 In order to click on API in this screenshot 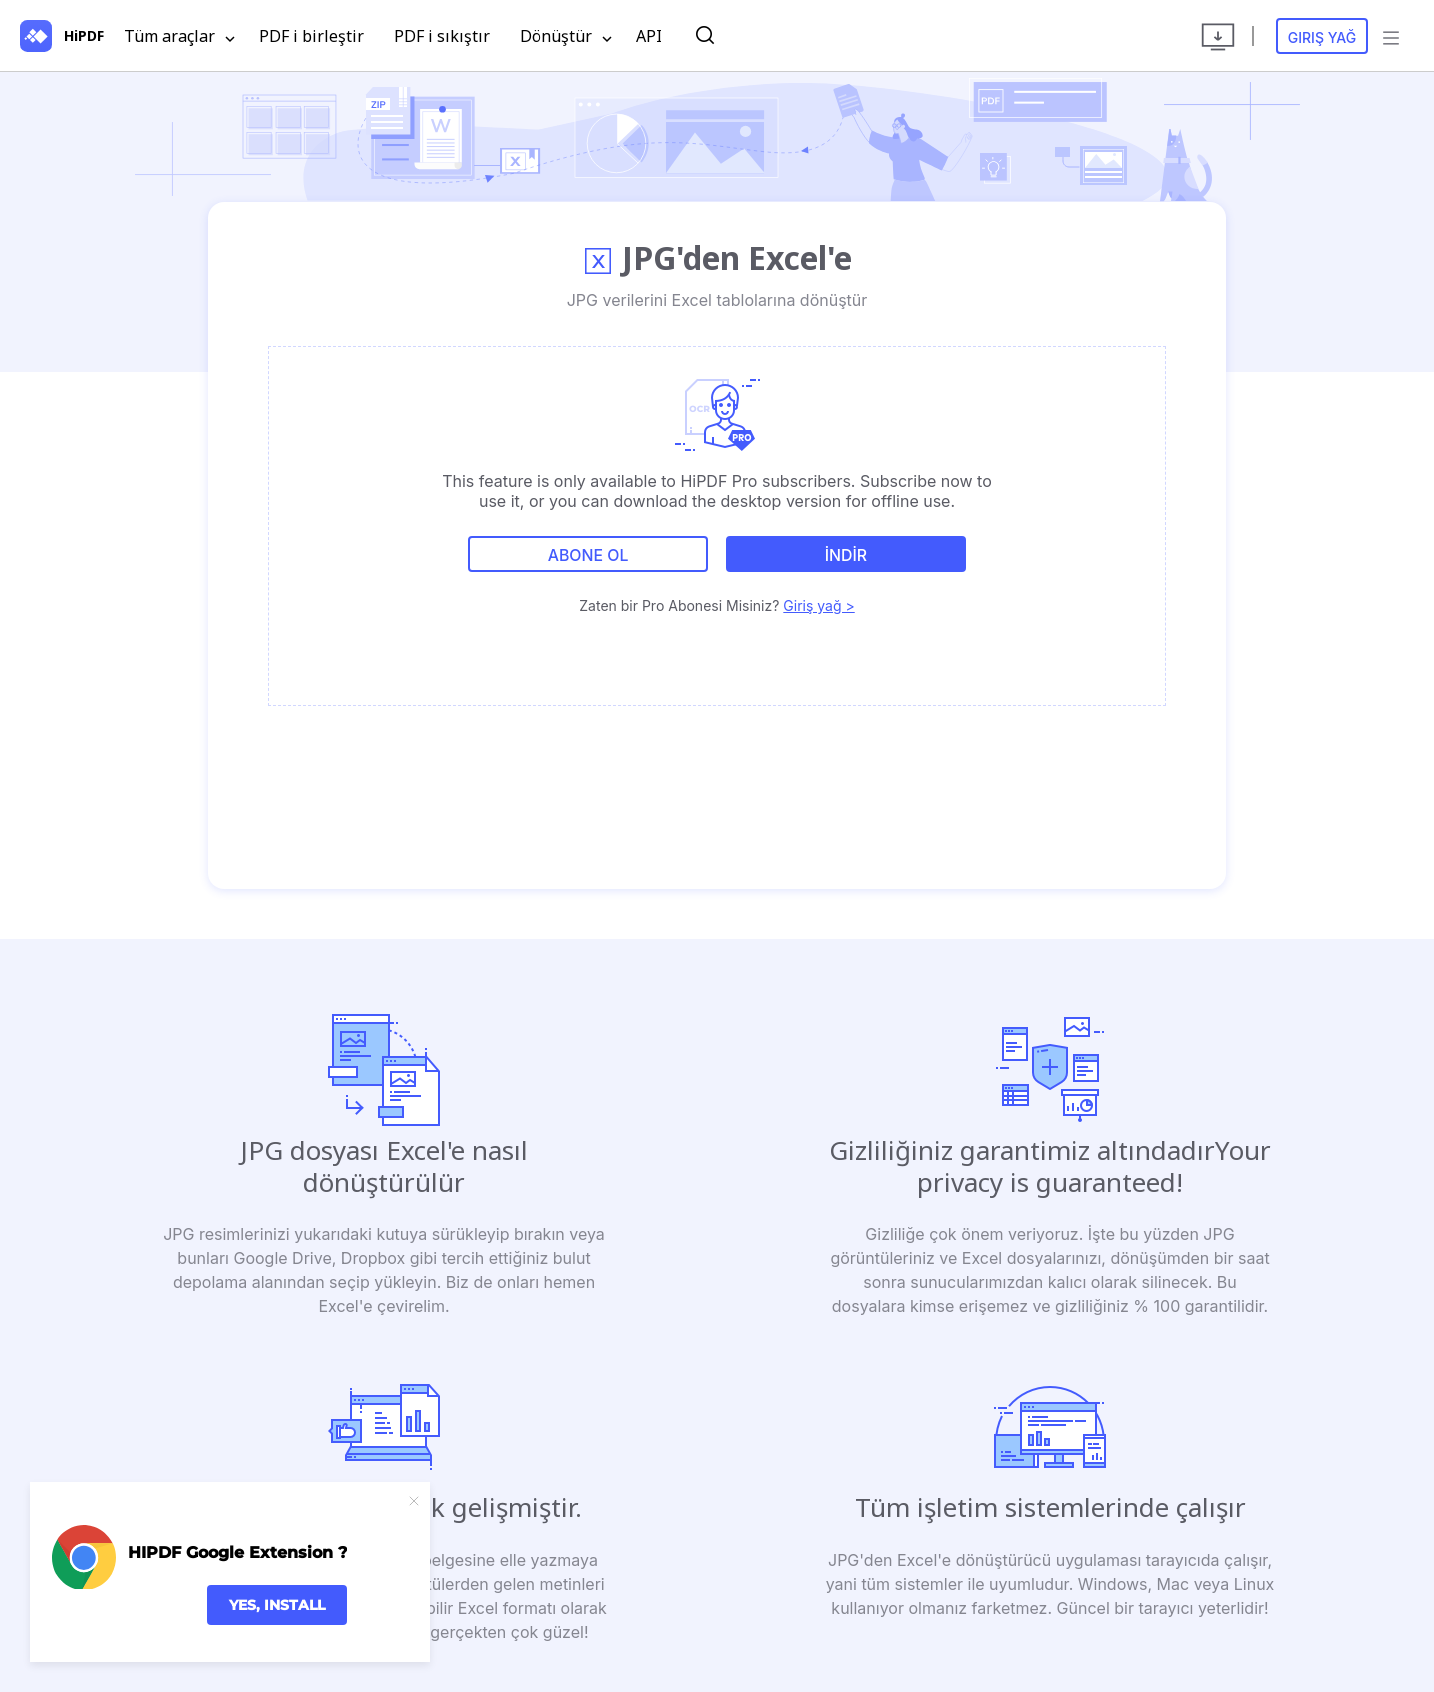, I will do `click(649, 36)`.